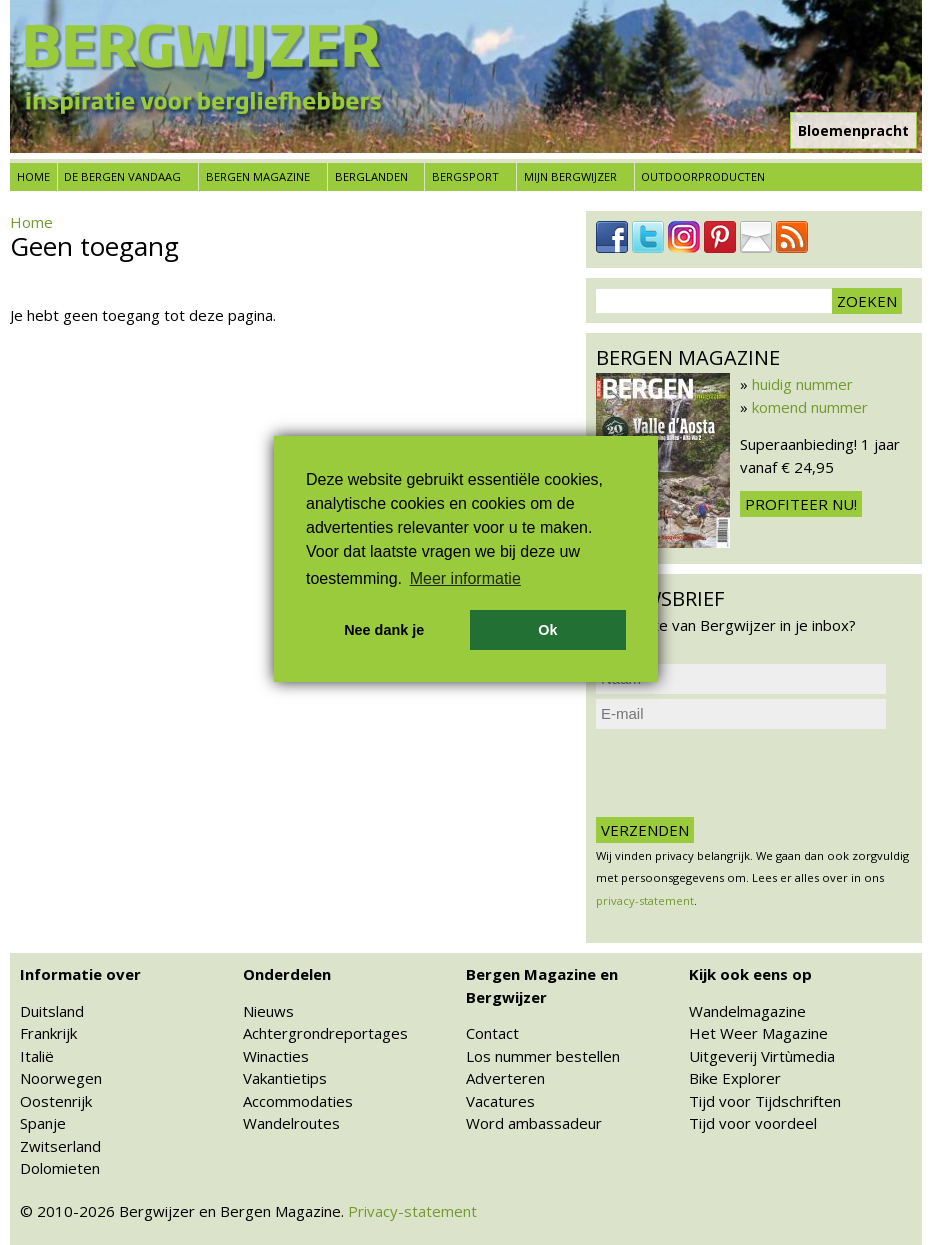 This screenshot has width=932, height=1245. What do you see at coordinates (48, 1033) in the screenshot?
I see `Frankrijk` at bounding box center [48, 1033].